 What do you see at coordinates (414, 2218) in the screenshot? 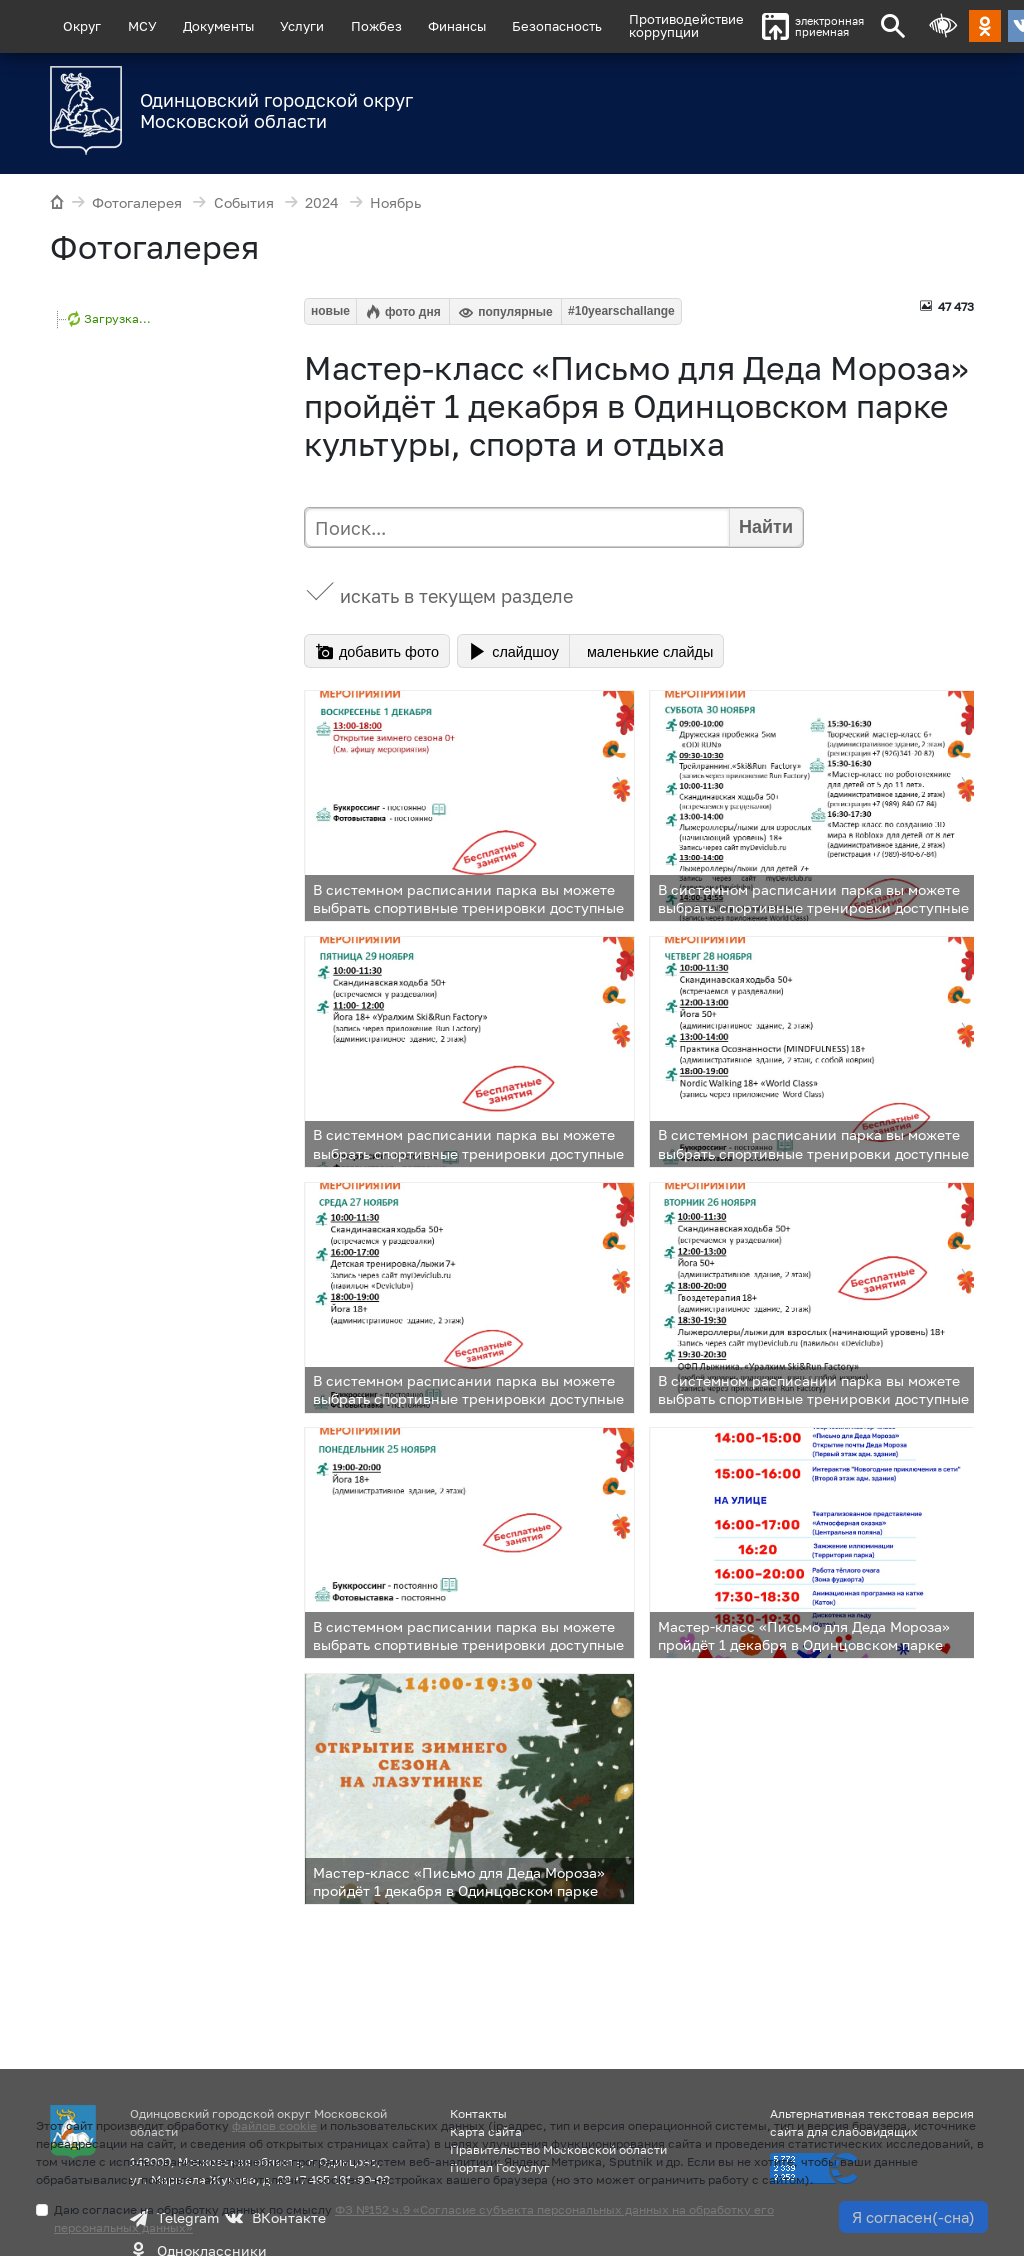
I see `Даю согласие на обработку данных по смыслу` at bounding box center [414, 2218].